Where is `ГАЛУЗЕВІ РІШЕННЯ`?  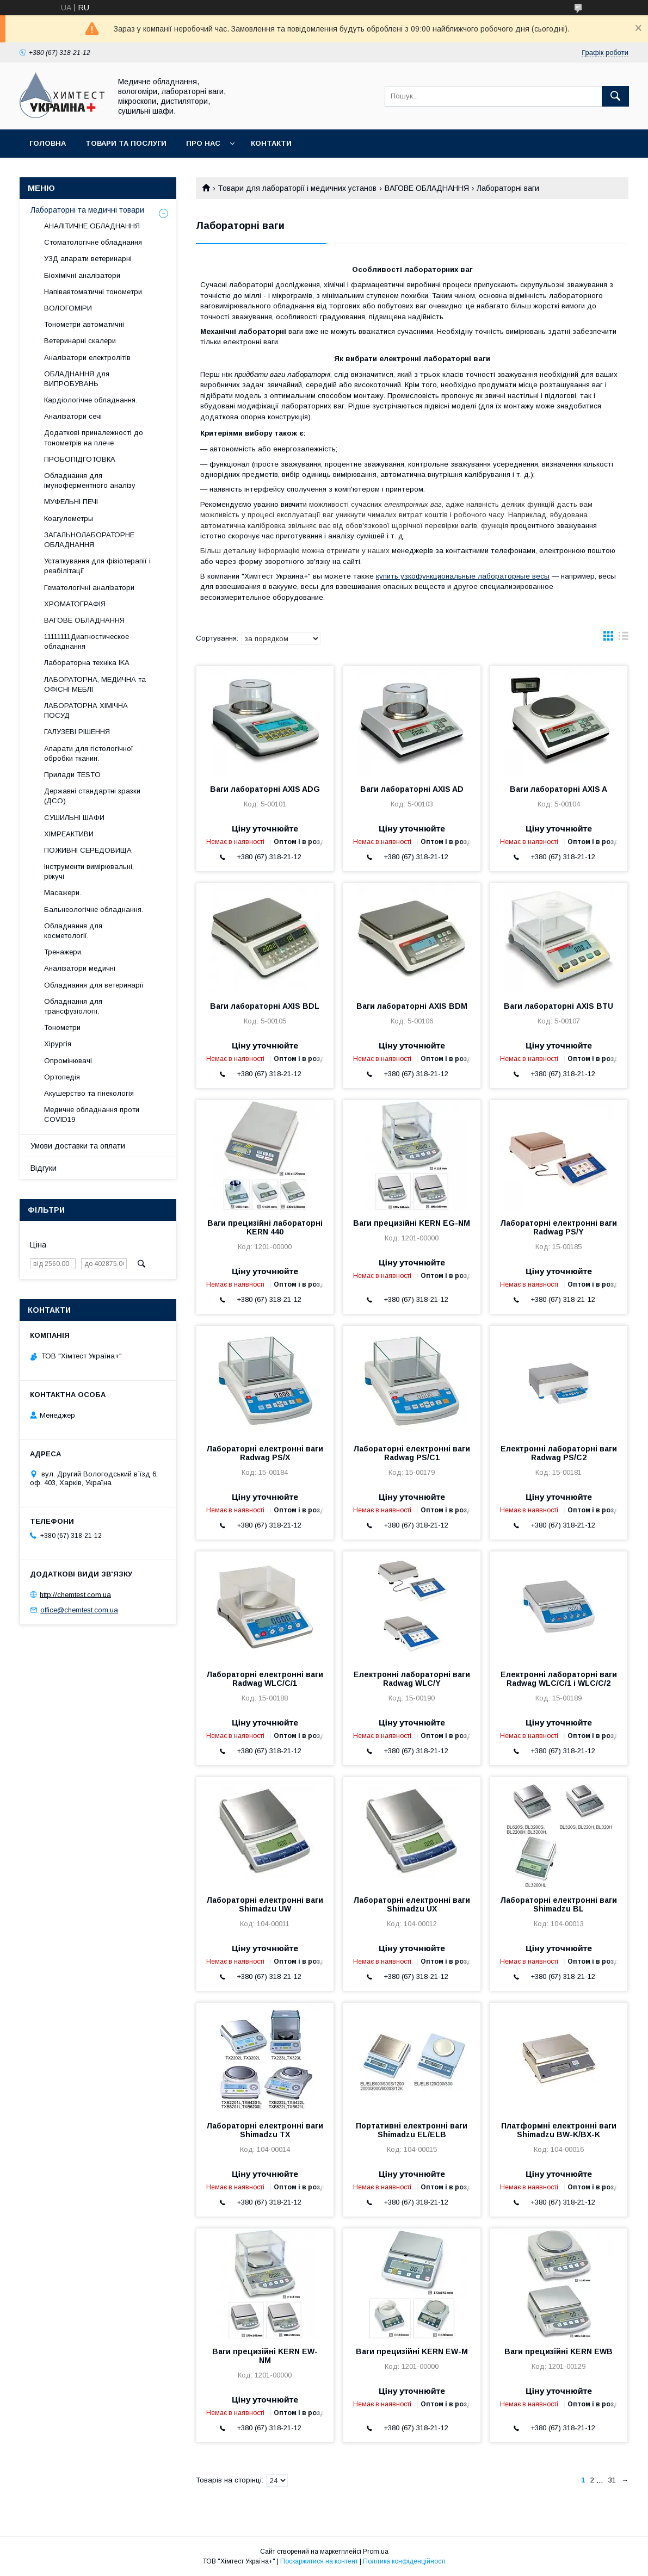
ГАЛУЗЕВІ РІШЕННЯ is located at coordinates (77, 732).